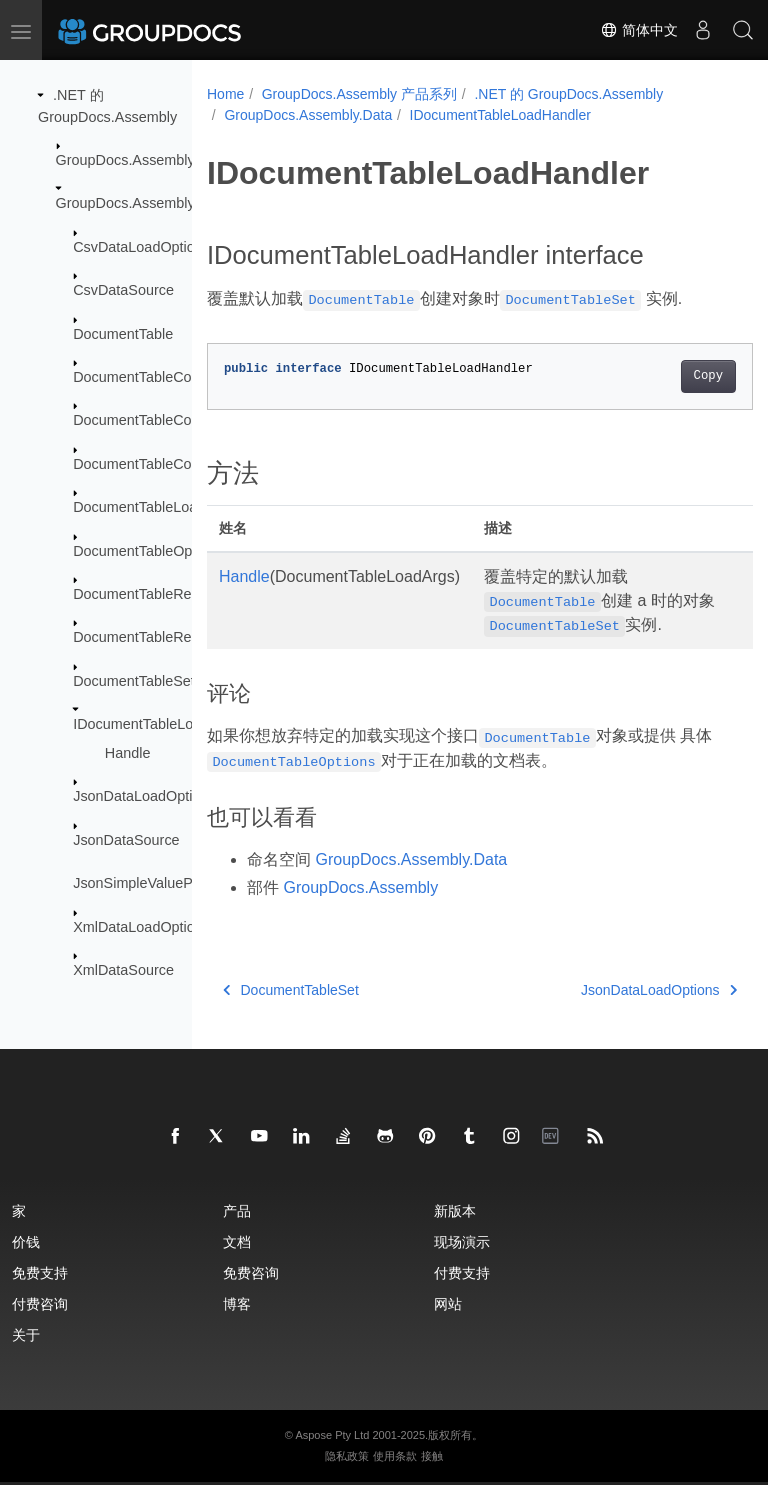 This screenshot has width=768, height=1485. I want to click on 免费咨询, so click(251, 1272).